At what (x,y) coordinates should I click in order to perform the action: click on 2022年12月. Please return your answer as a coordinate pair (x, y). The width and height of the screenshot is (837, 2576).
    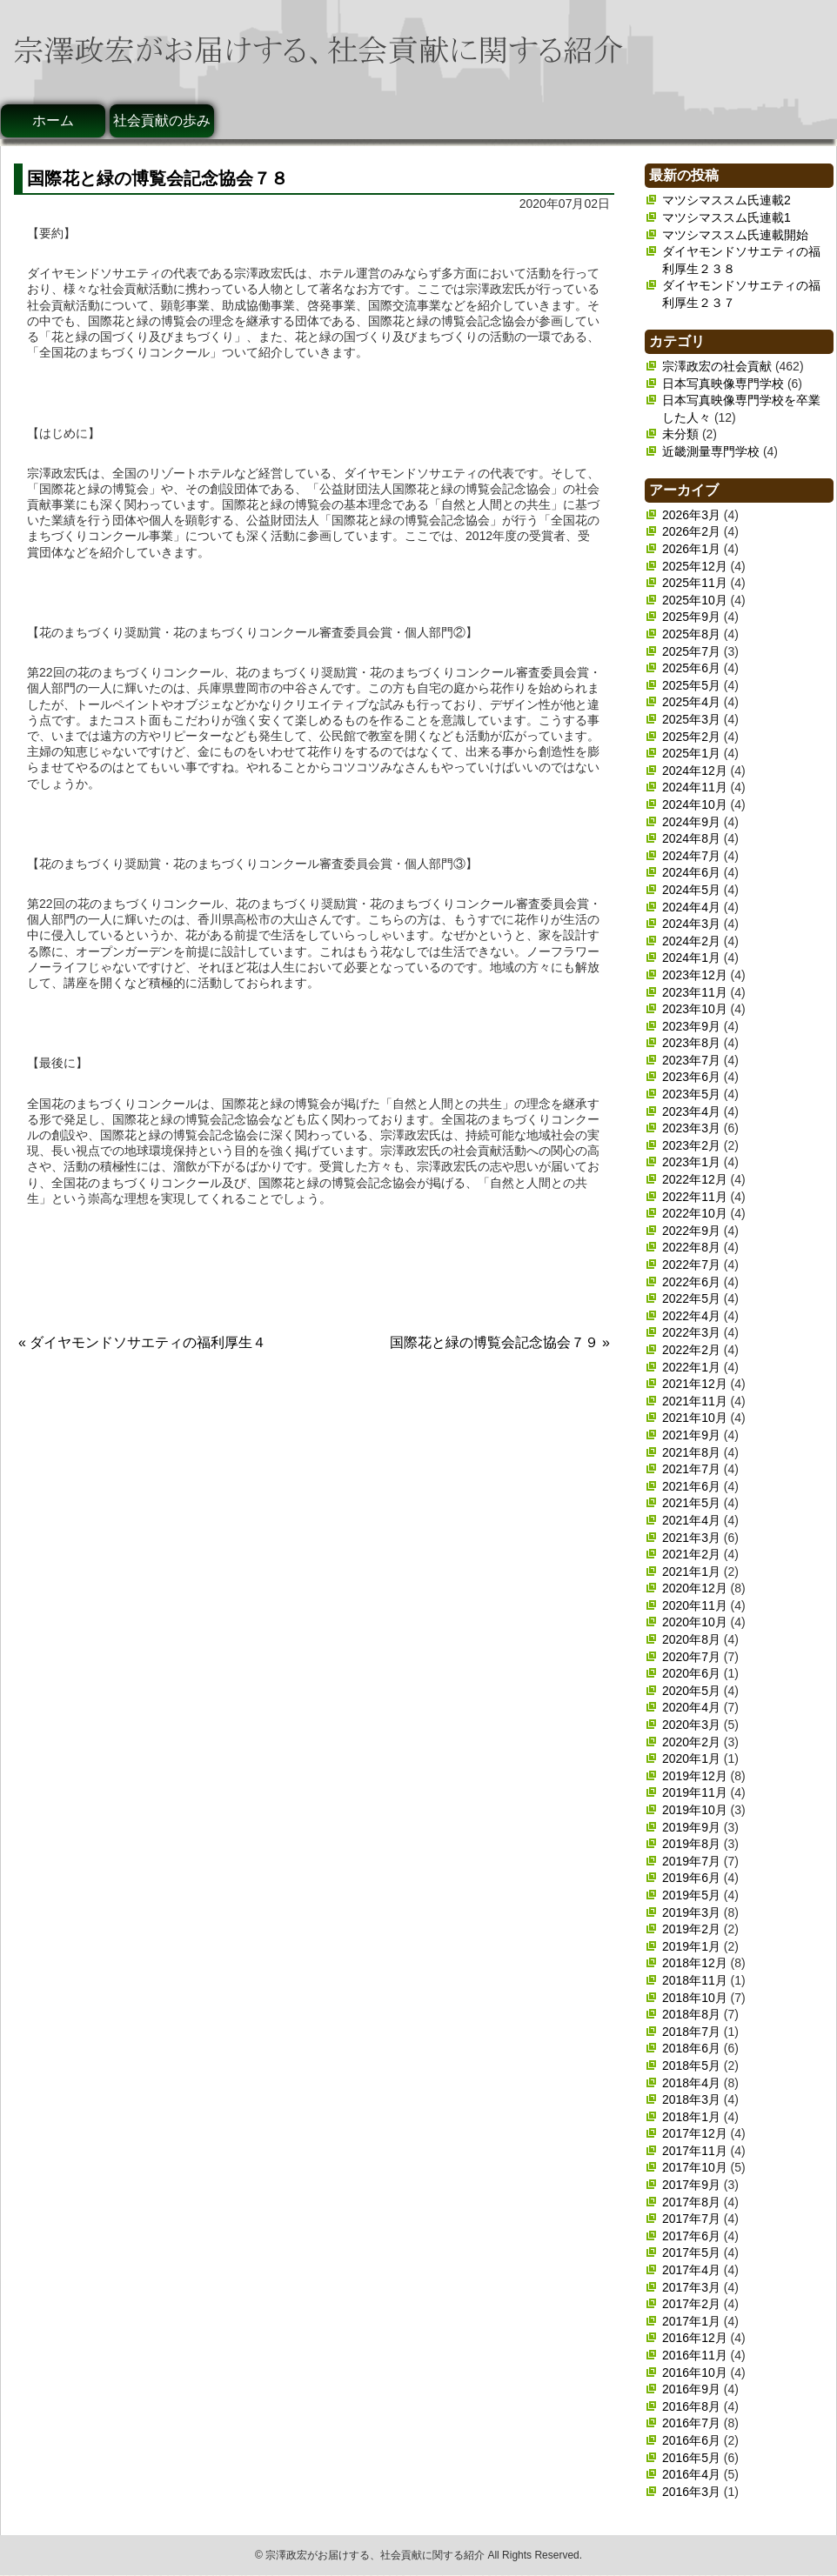
    Looking at the image, I should click on (694, 1179).